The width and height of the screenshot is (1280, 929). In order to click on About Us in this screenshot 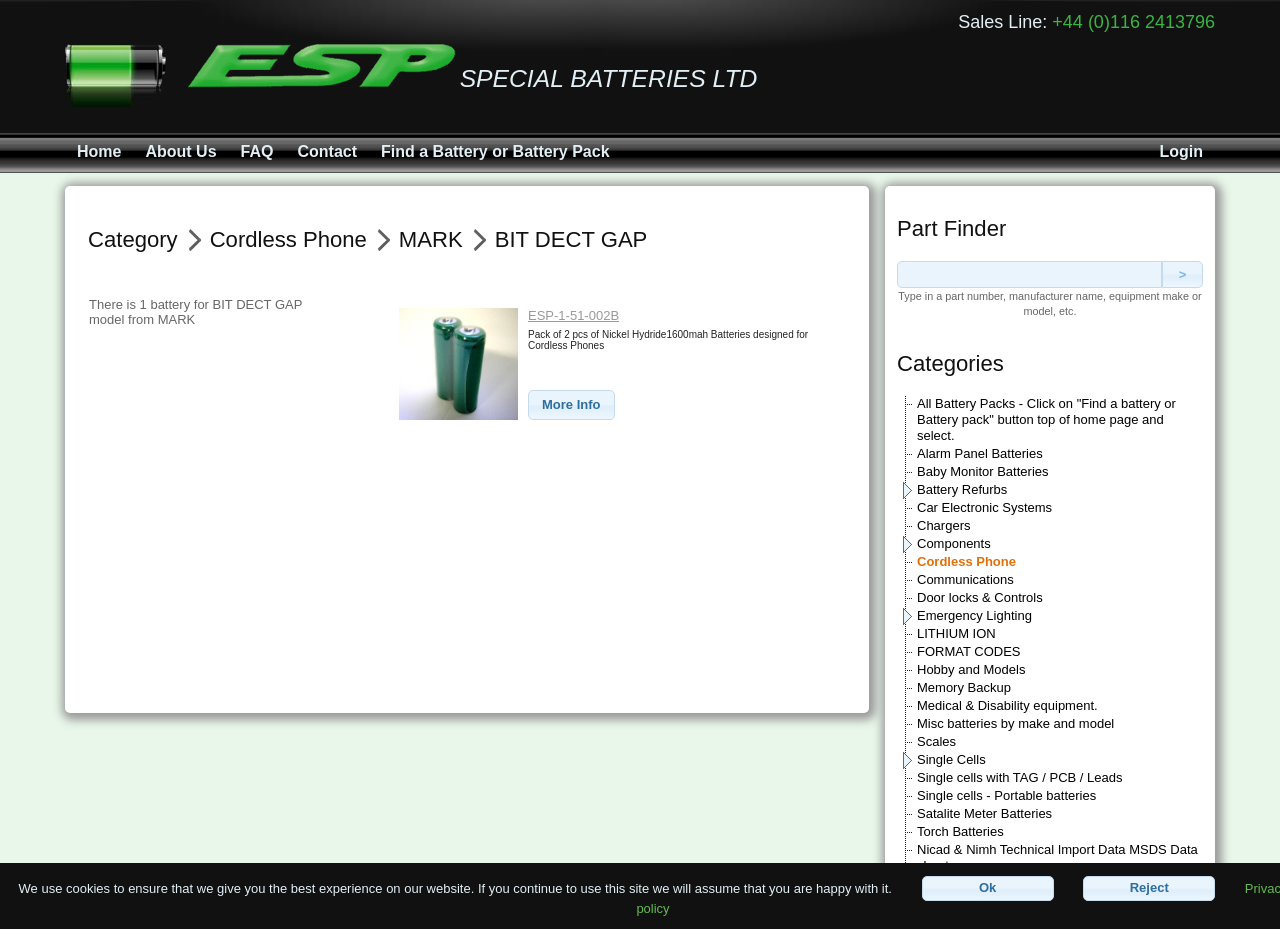, I will do `click(180, 151)`.